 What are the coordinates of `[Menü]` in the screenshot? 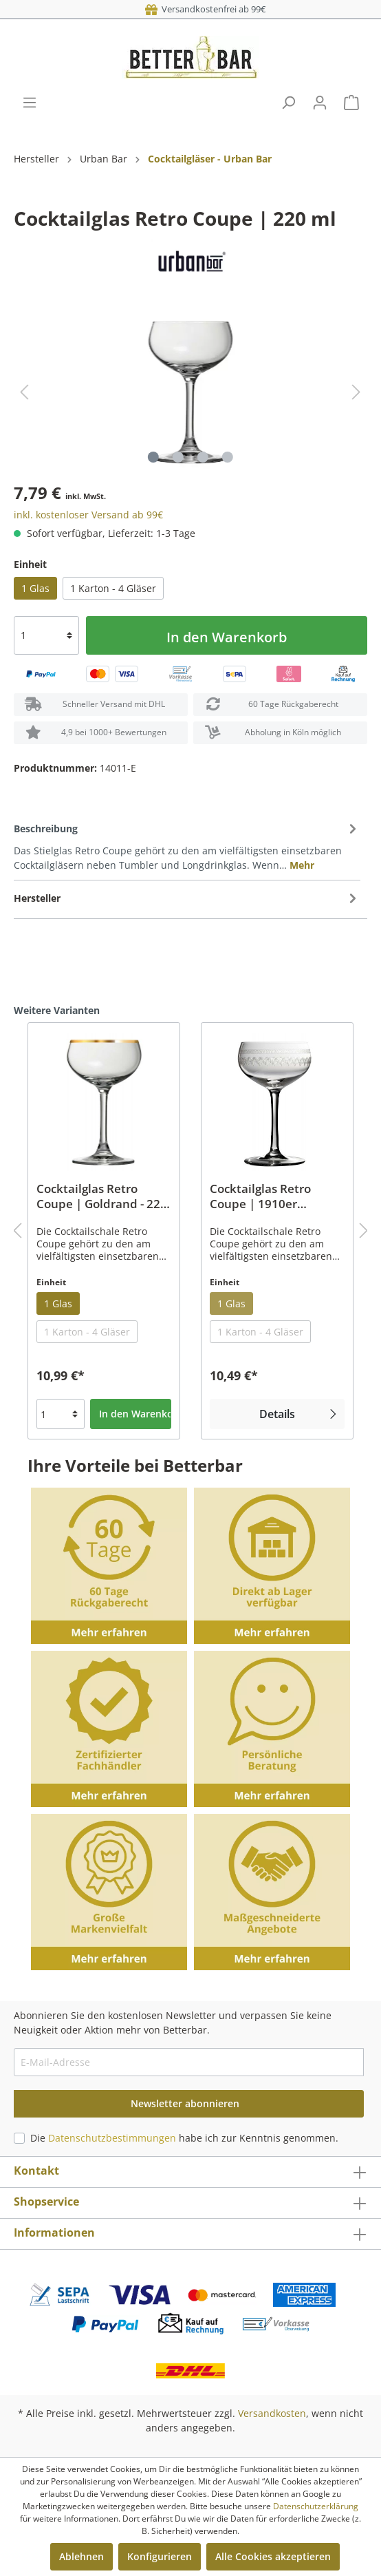 It's located at (29, 102).